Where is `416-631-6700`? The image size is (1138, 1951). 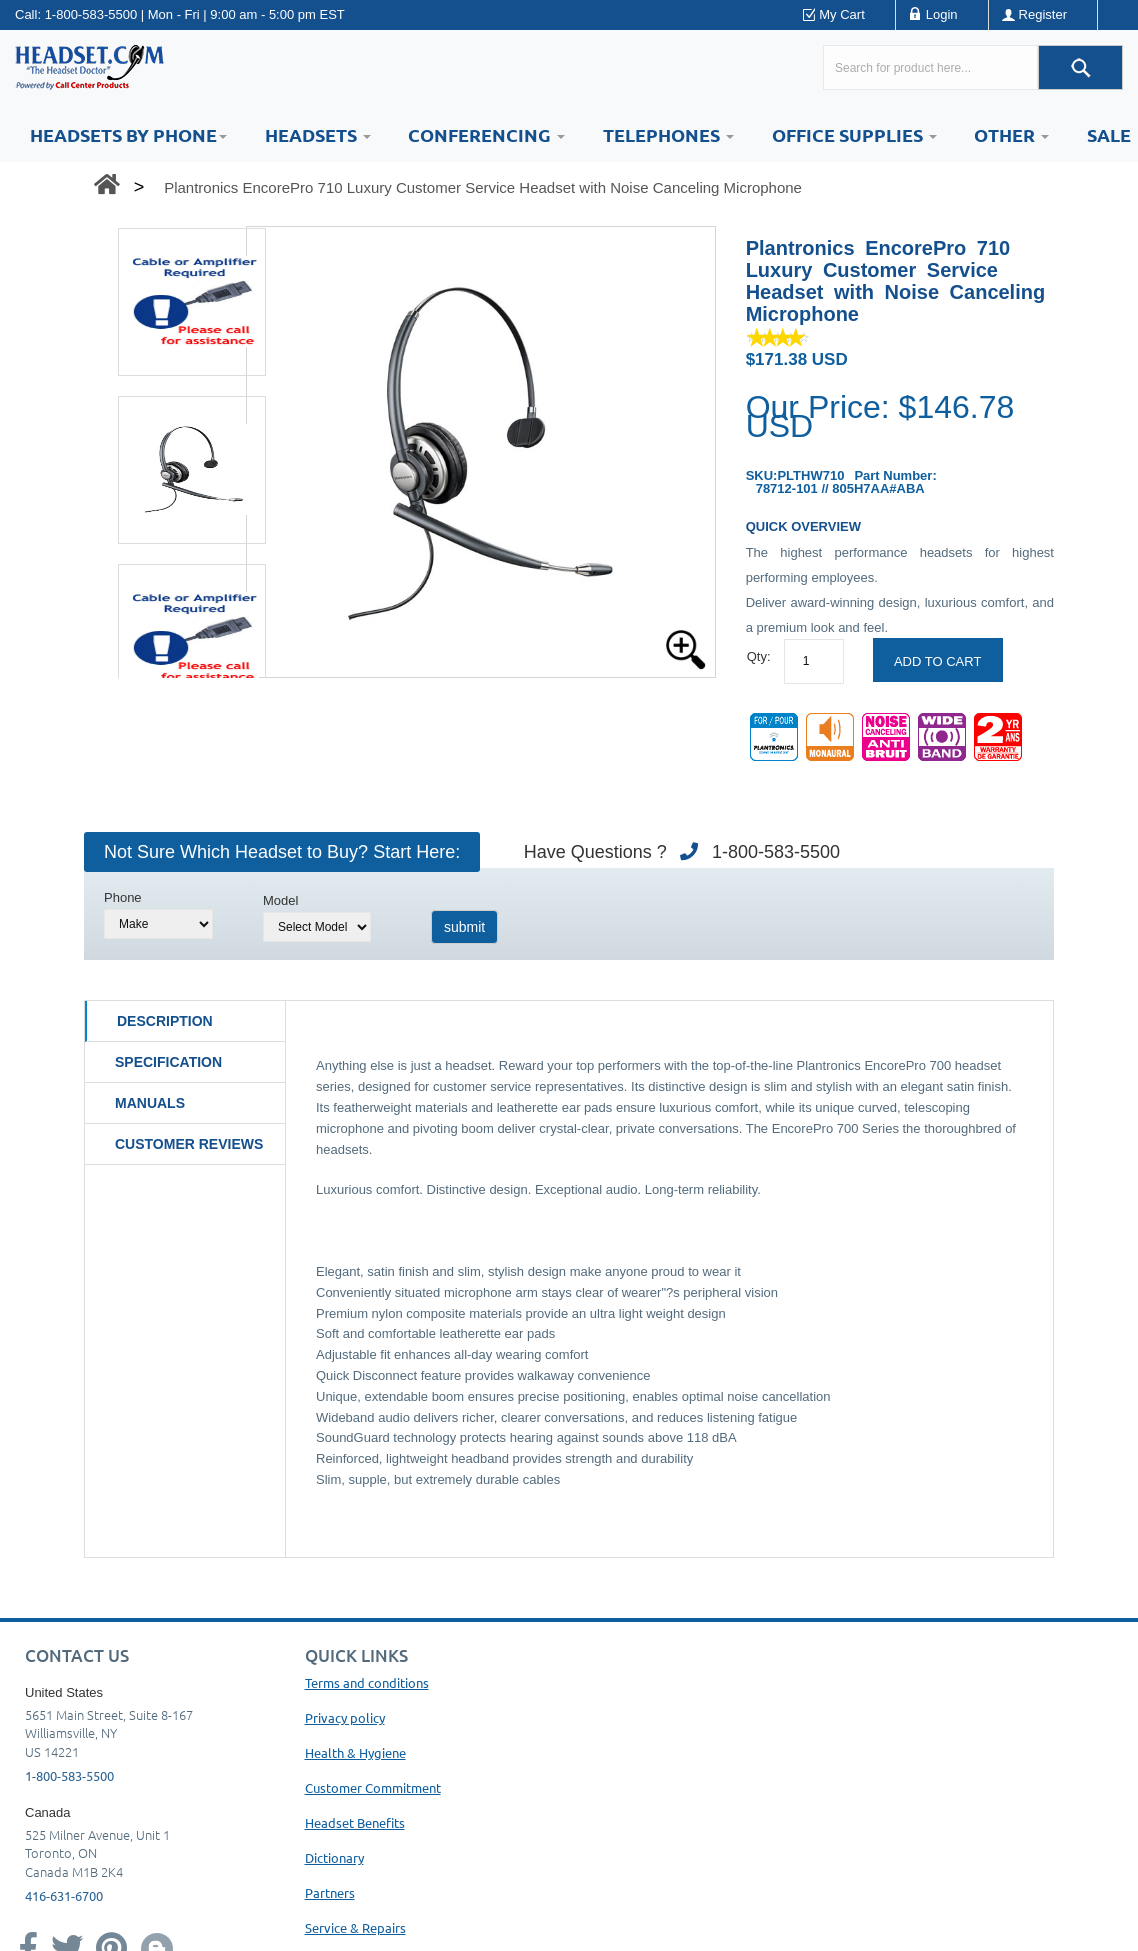
416-631-6700 is located at coordinates (64, 1895).